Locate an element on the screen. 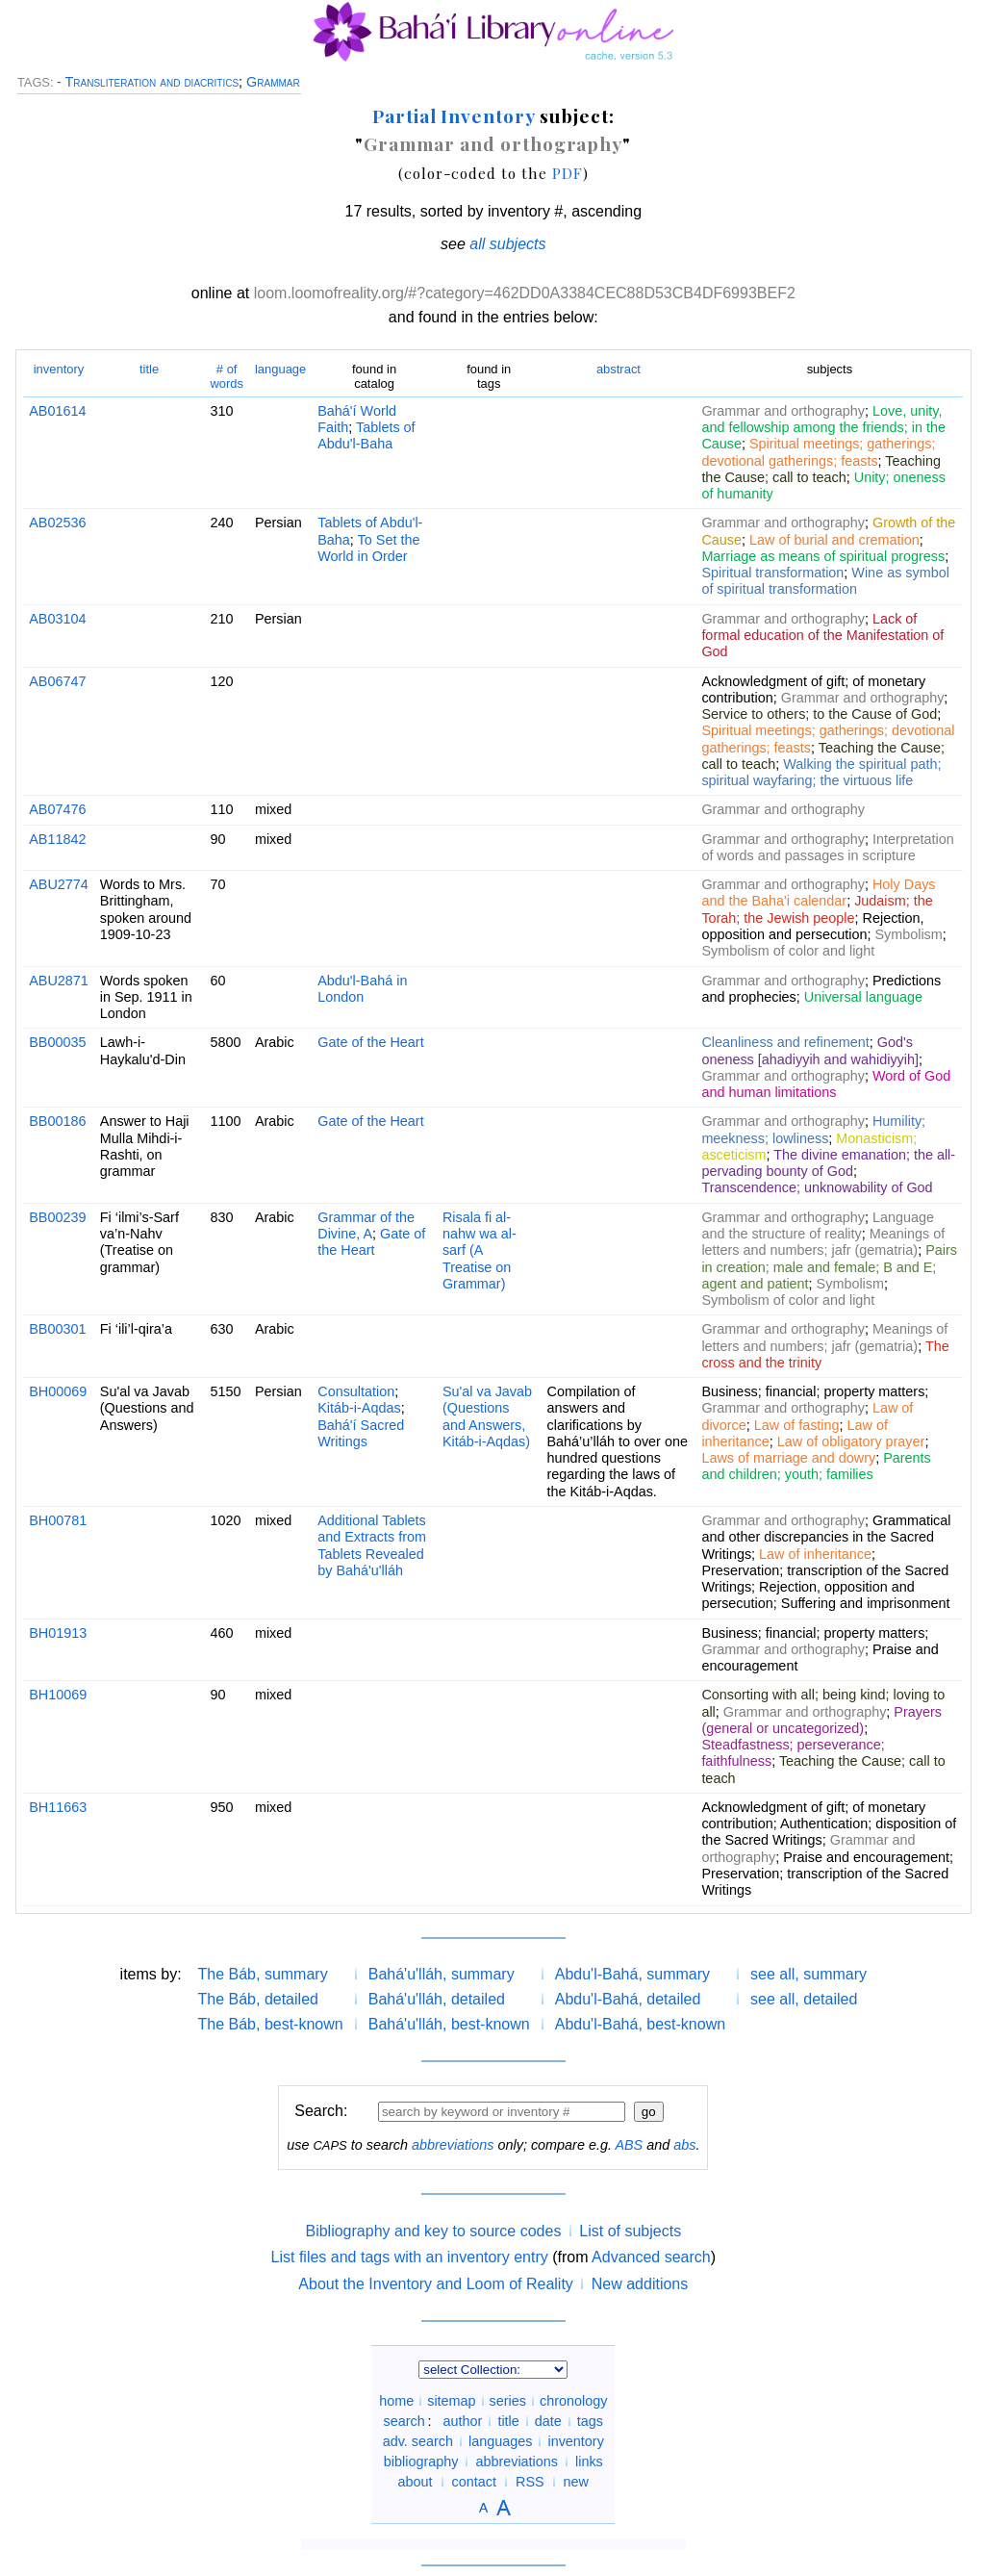 This screenshot has width=985, height=2576. God's oneness [ahadiyyih and wahidiyyih] is located at coordinates (810, 1050).